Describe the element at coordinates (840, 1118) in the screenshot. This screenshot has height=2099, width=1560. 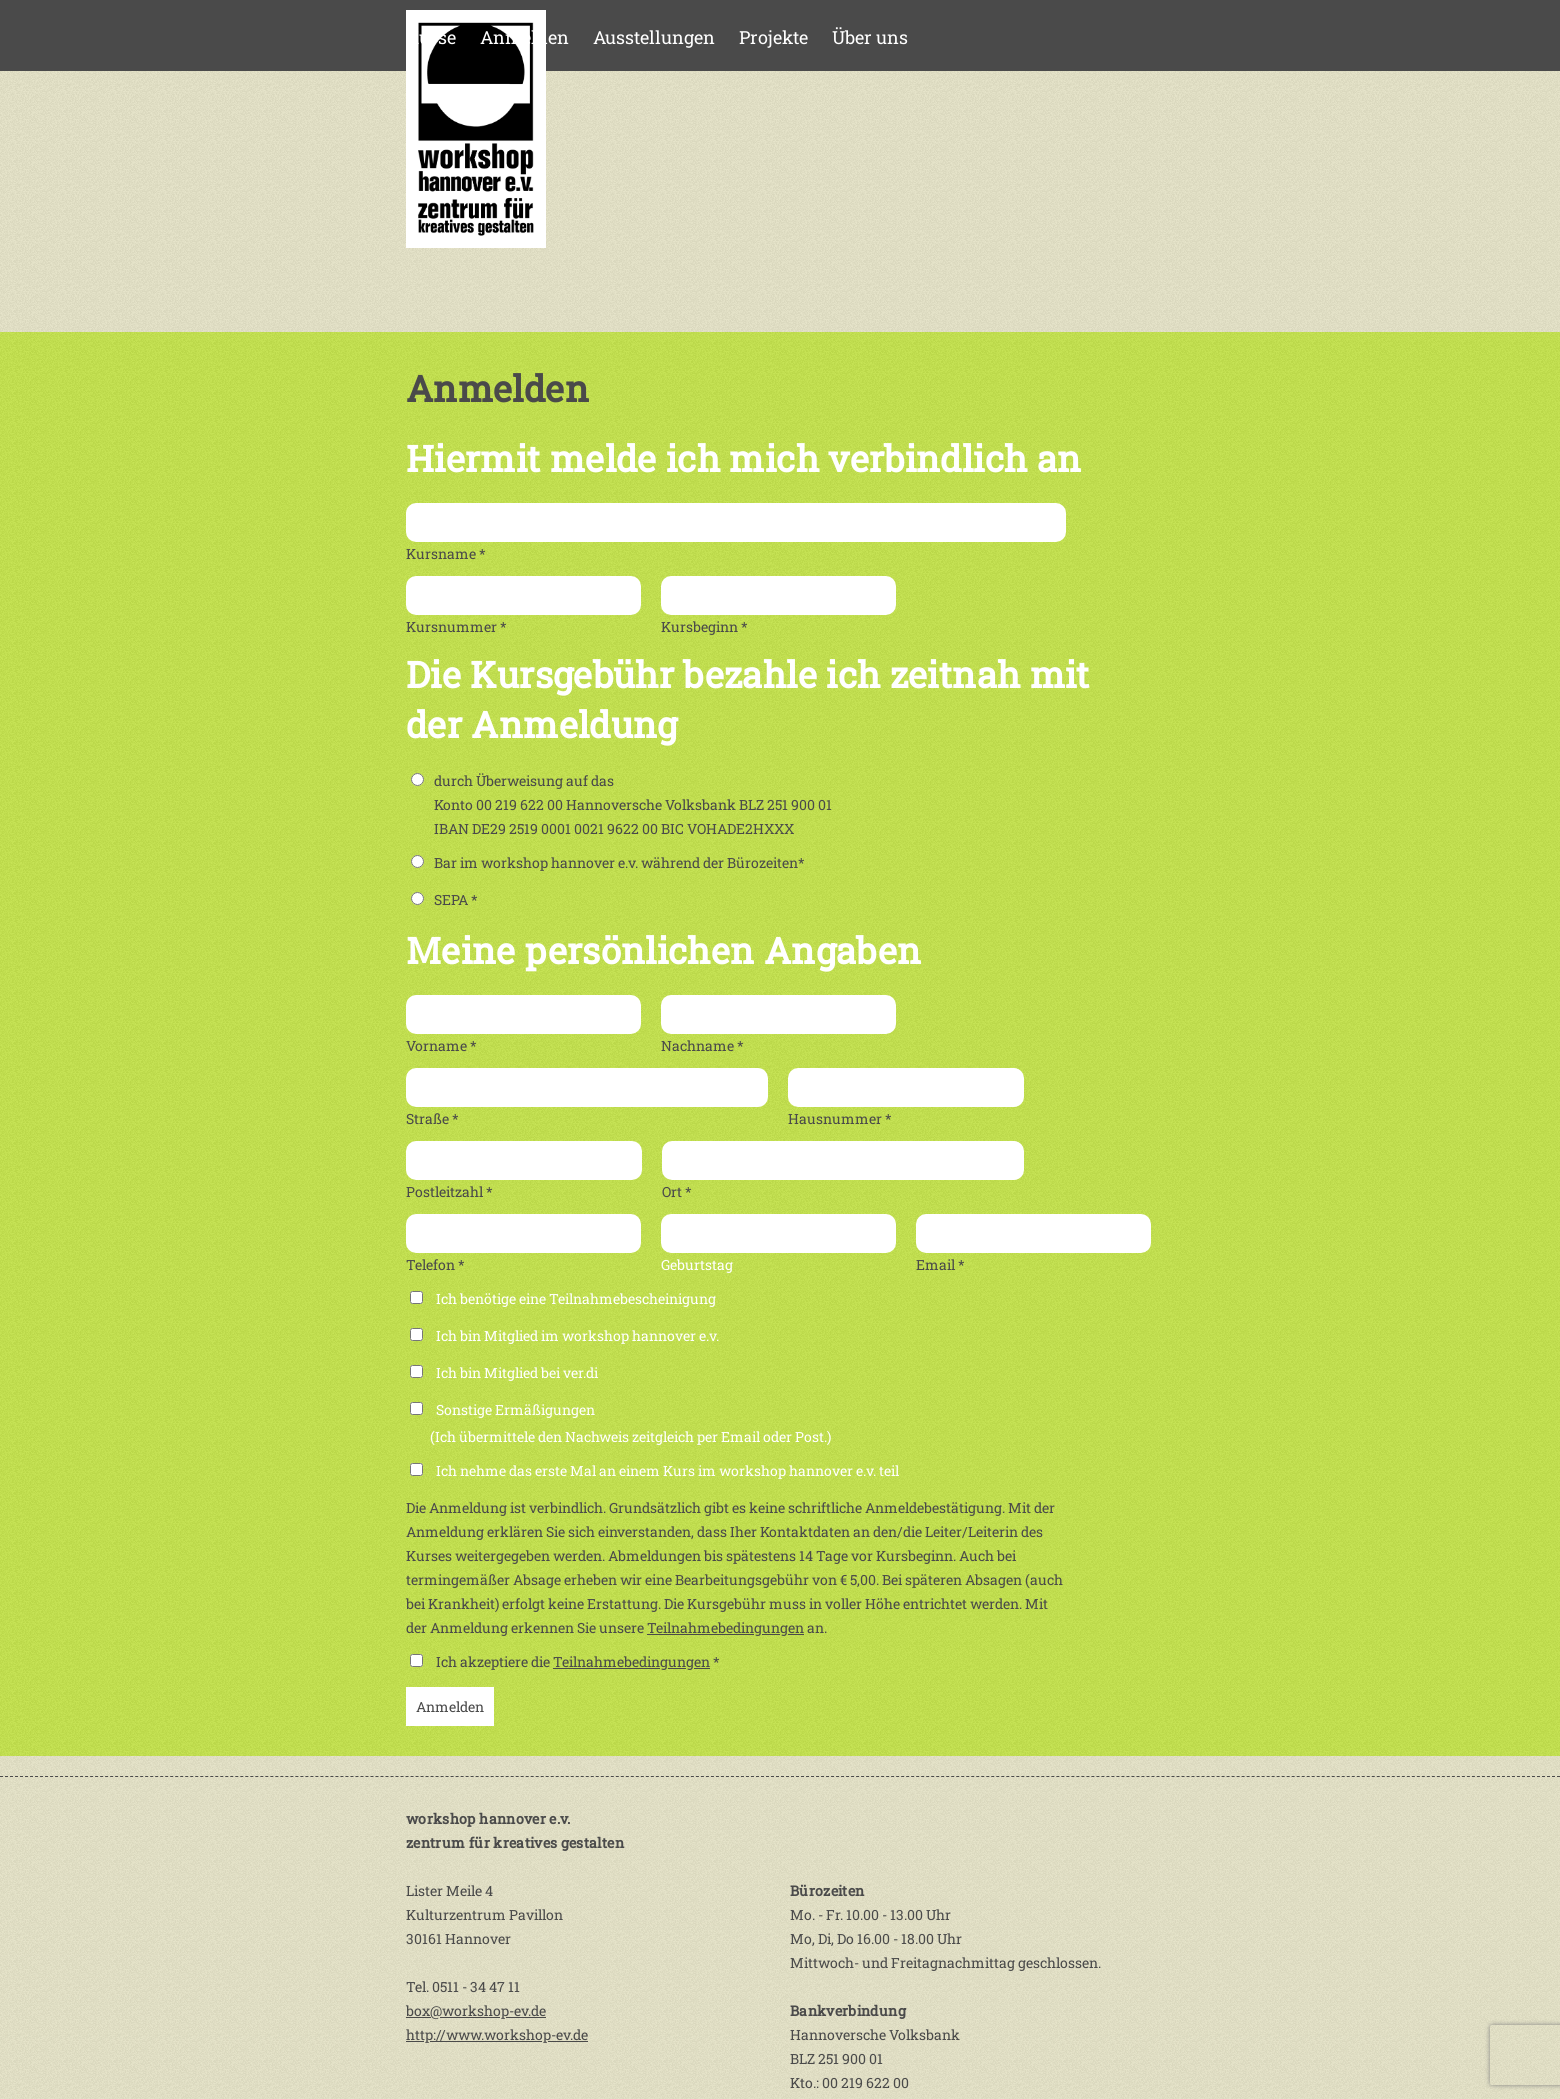
I see `Hausnummer *` at that location.